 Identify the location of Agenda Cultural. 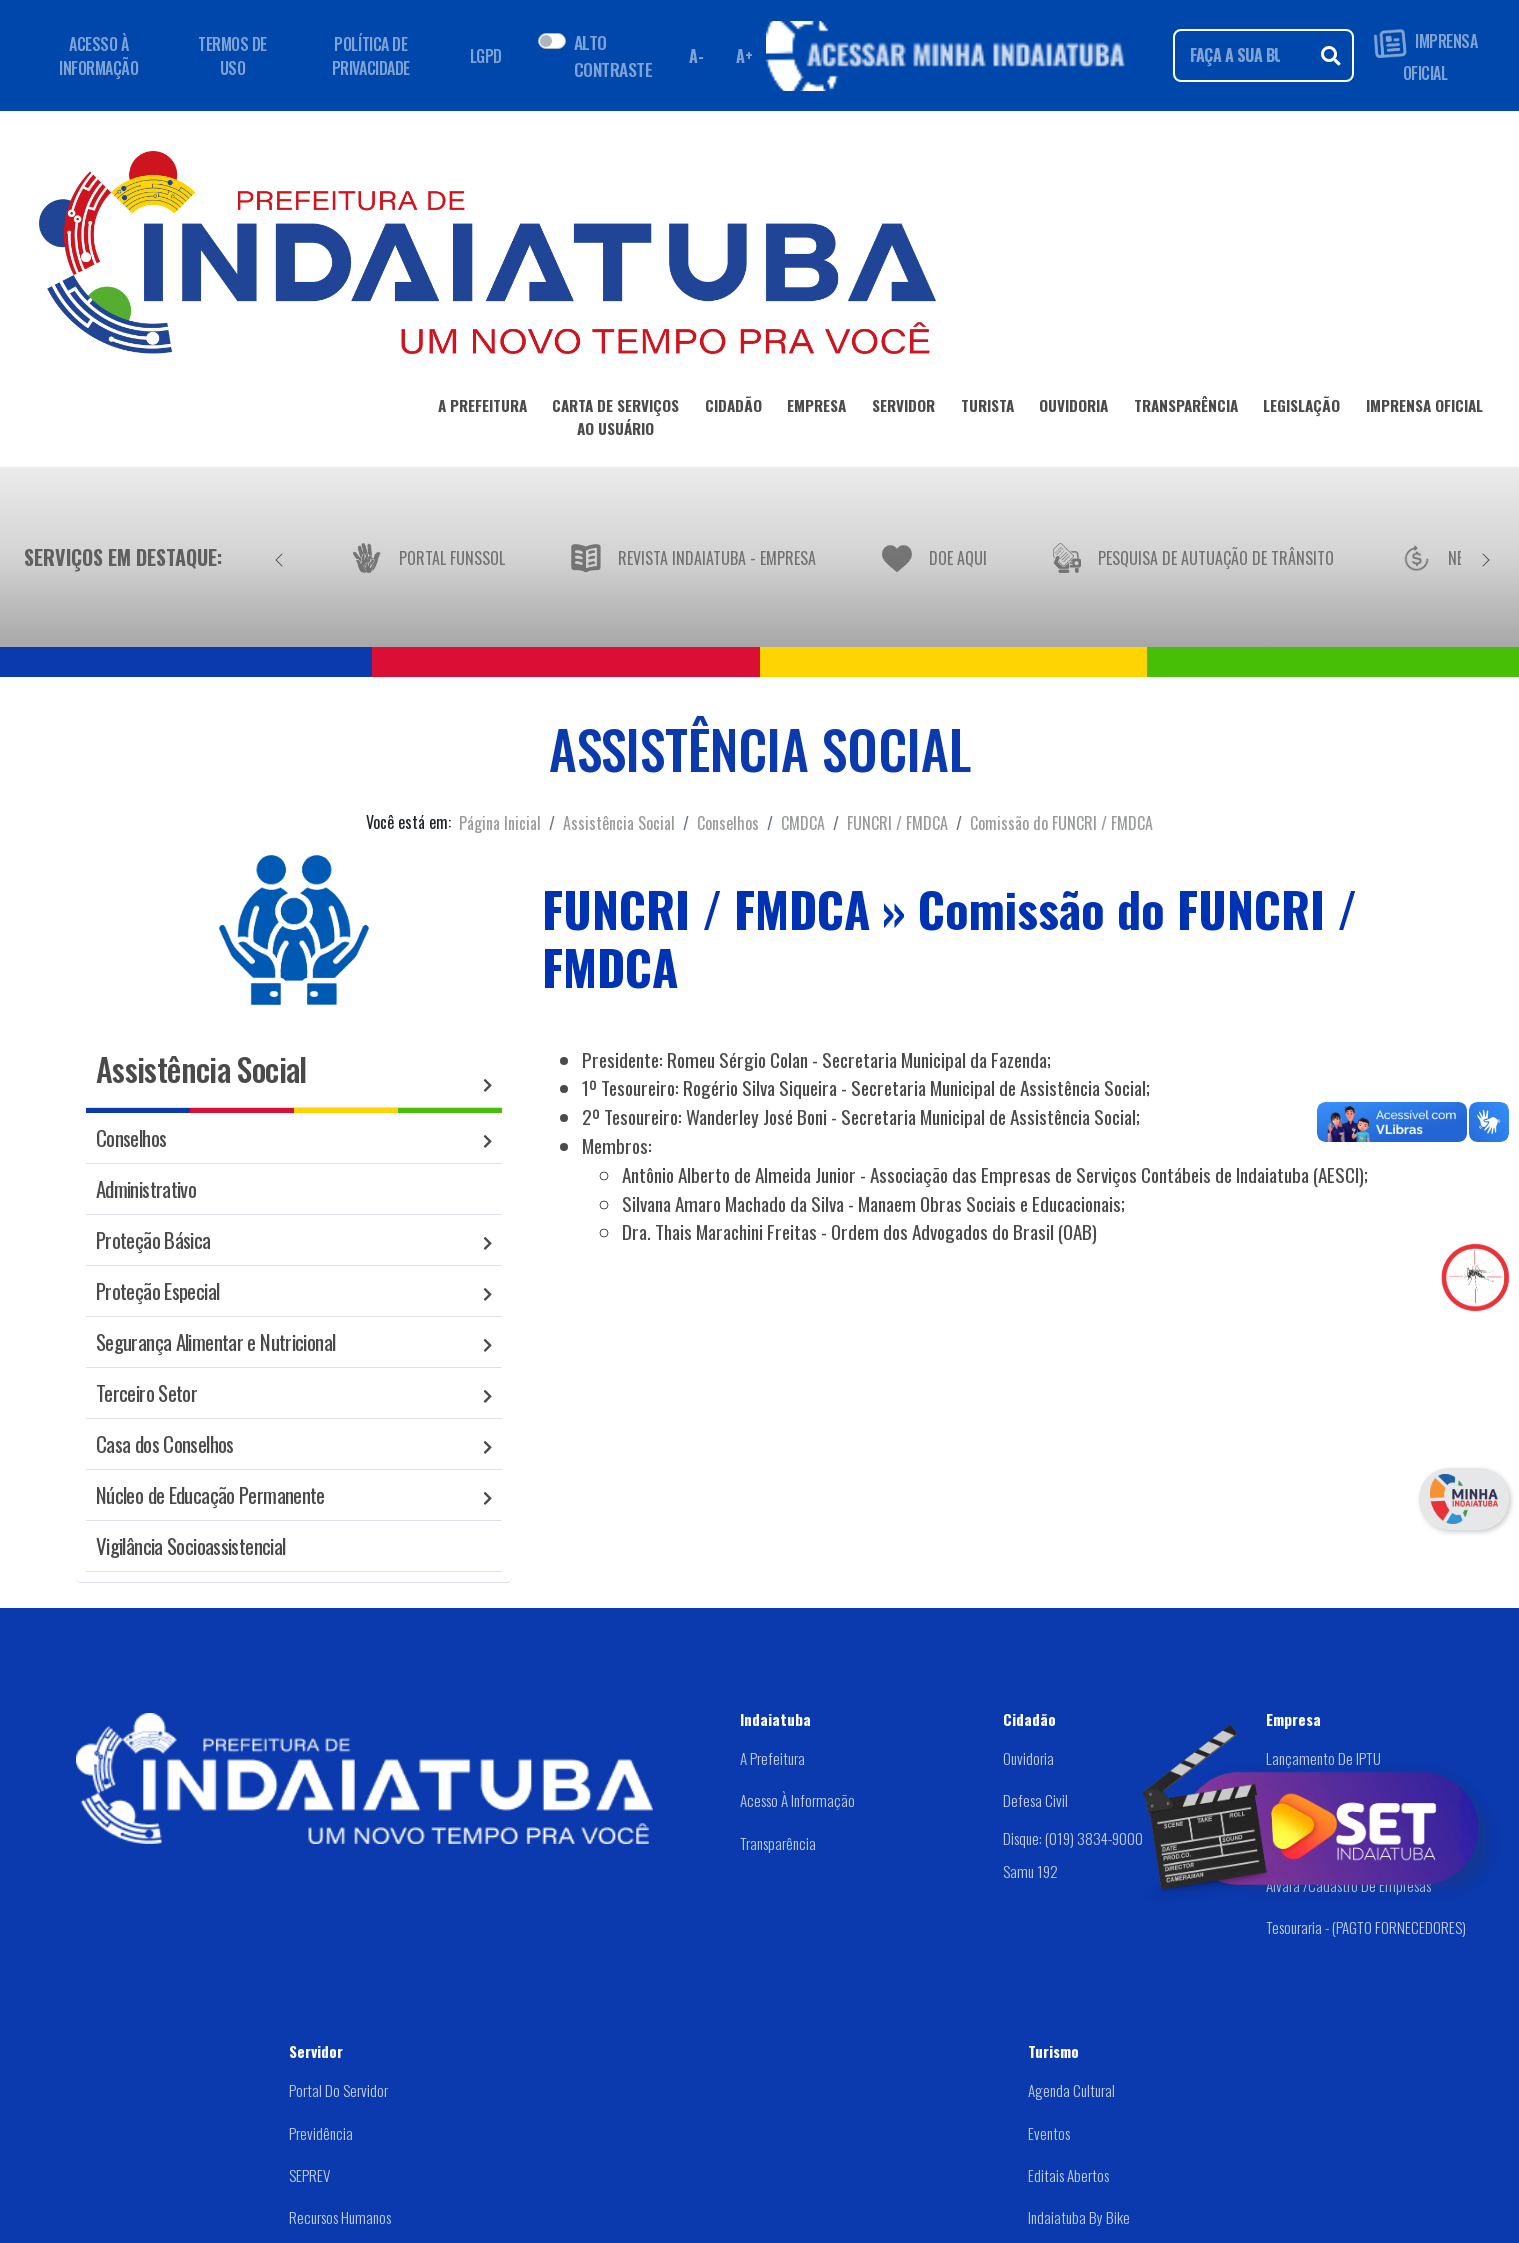
(1071, 2090).